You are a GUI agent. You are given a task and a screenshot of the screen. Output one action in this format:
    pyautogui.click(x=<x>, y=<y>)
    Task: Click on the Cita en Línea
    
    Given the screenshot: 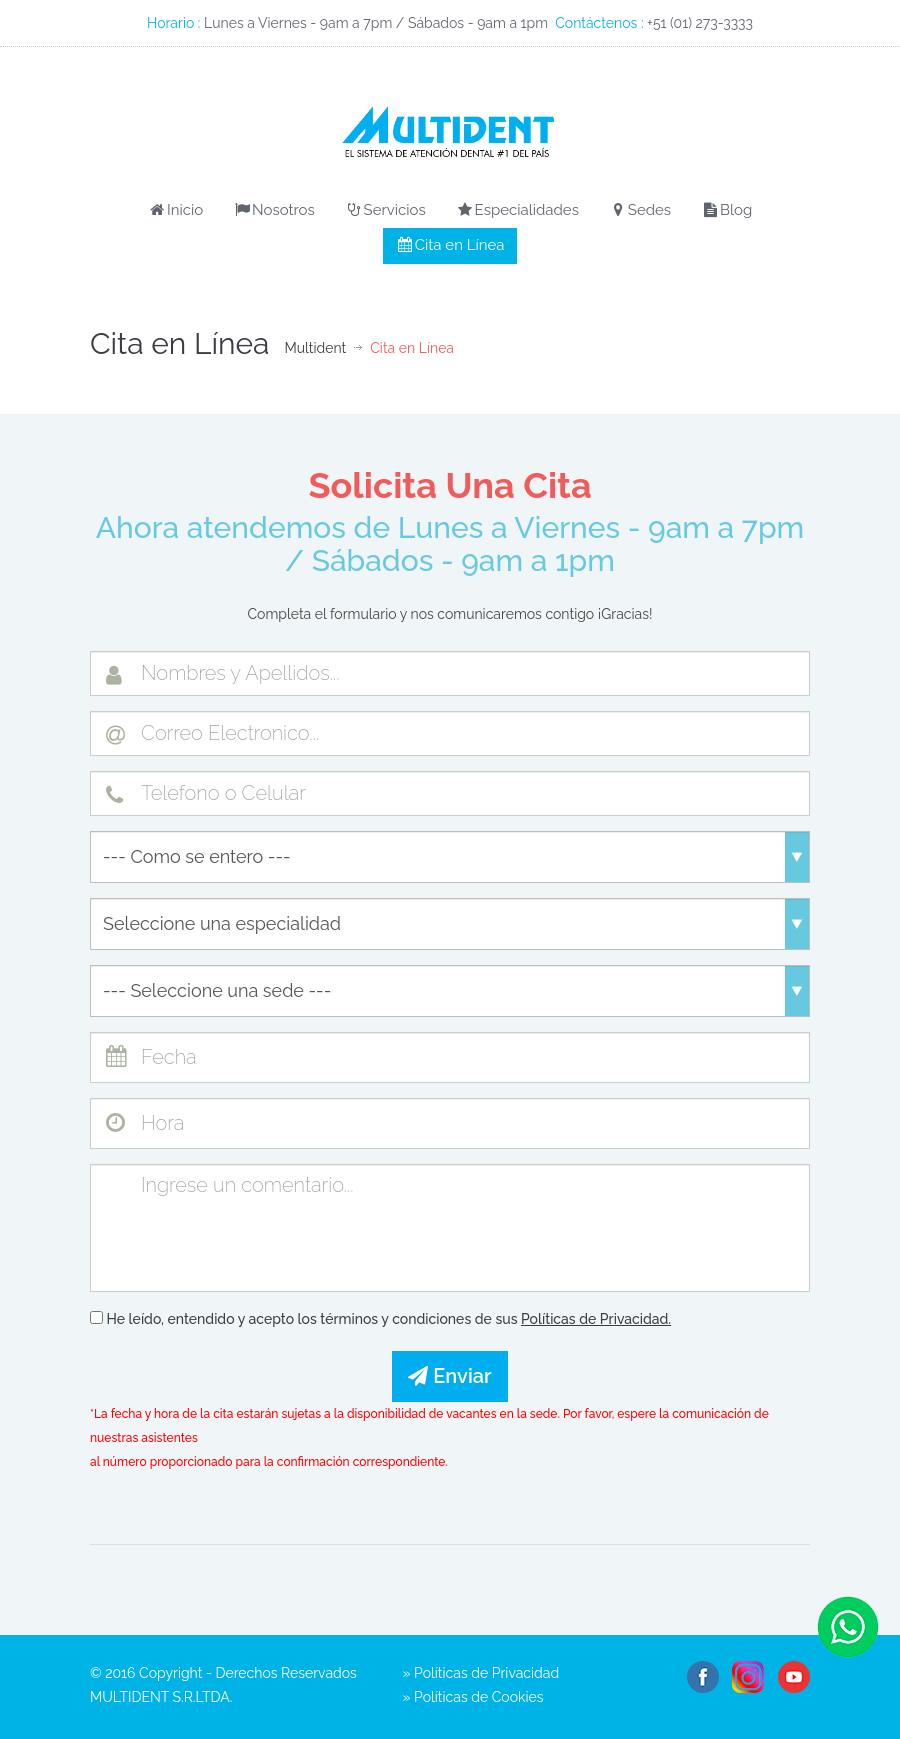 What is the action you would take?
    pyautogui.click(x=450, y=245)
    